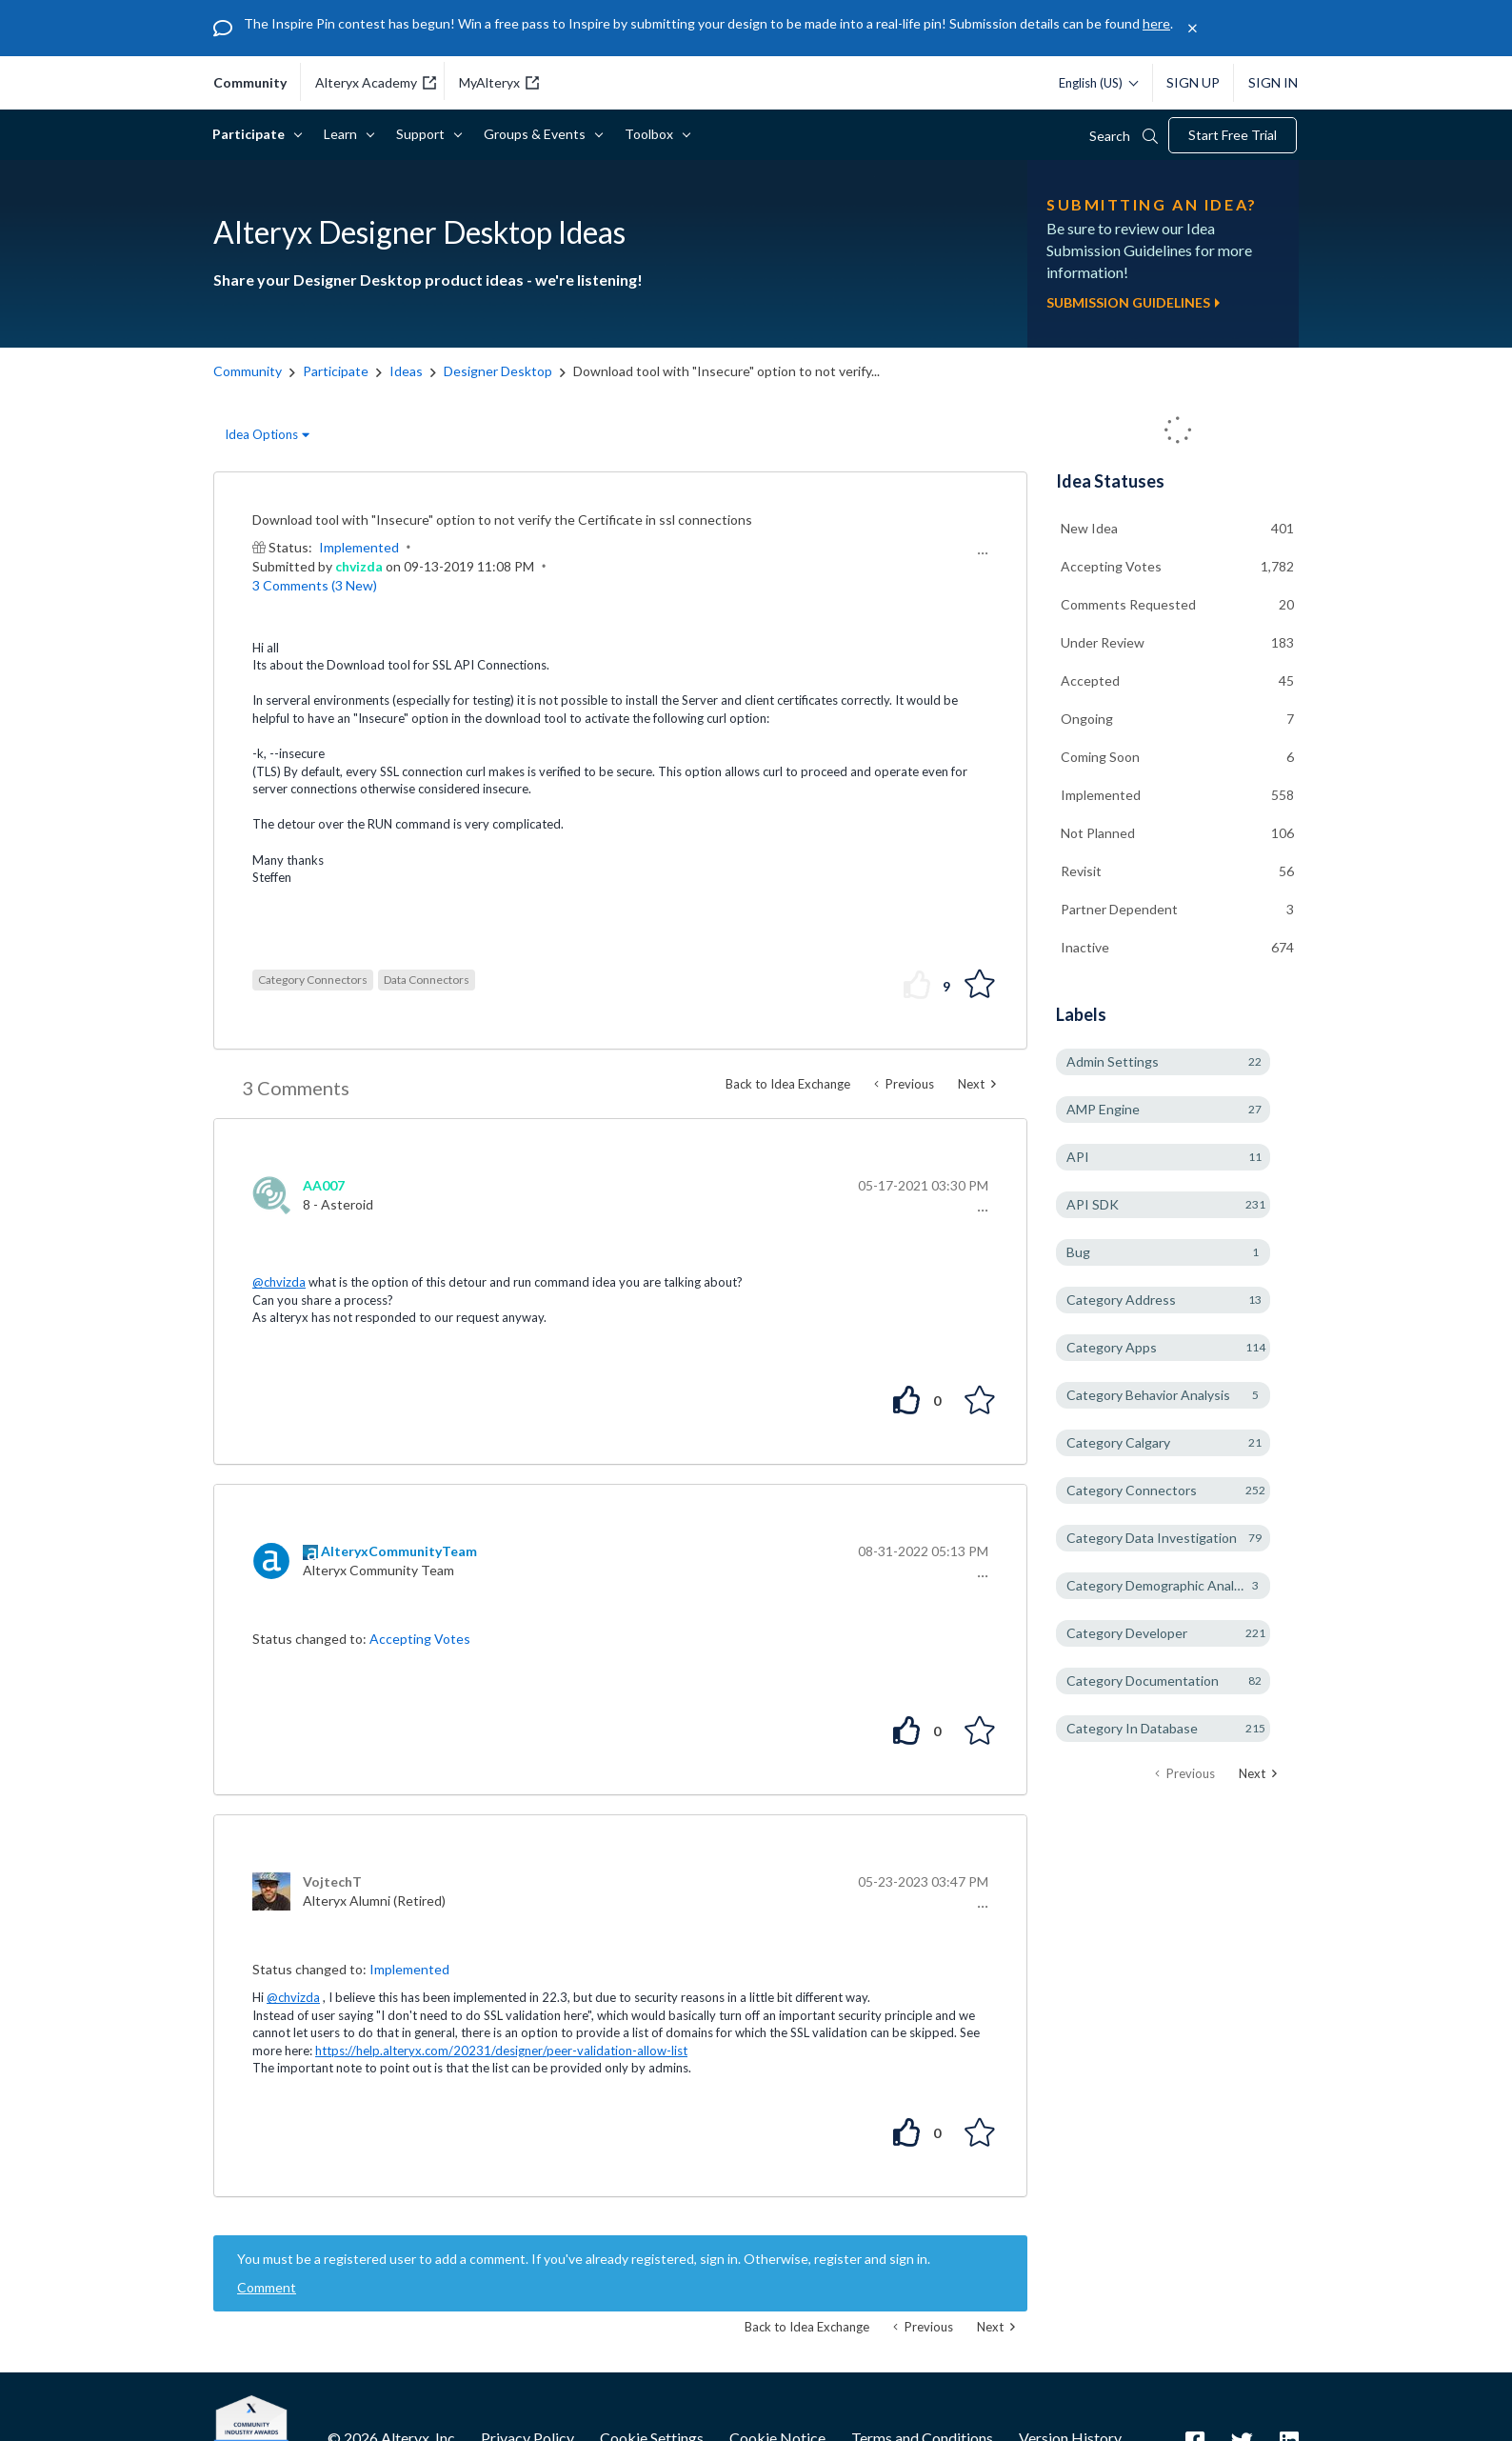 Image resolution: width=1512 pixels, height=2441 pixels. I want to click on Learn, so click(344, 134).